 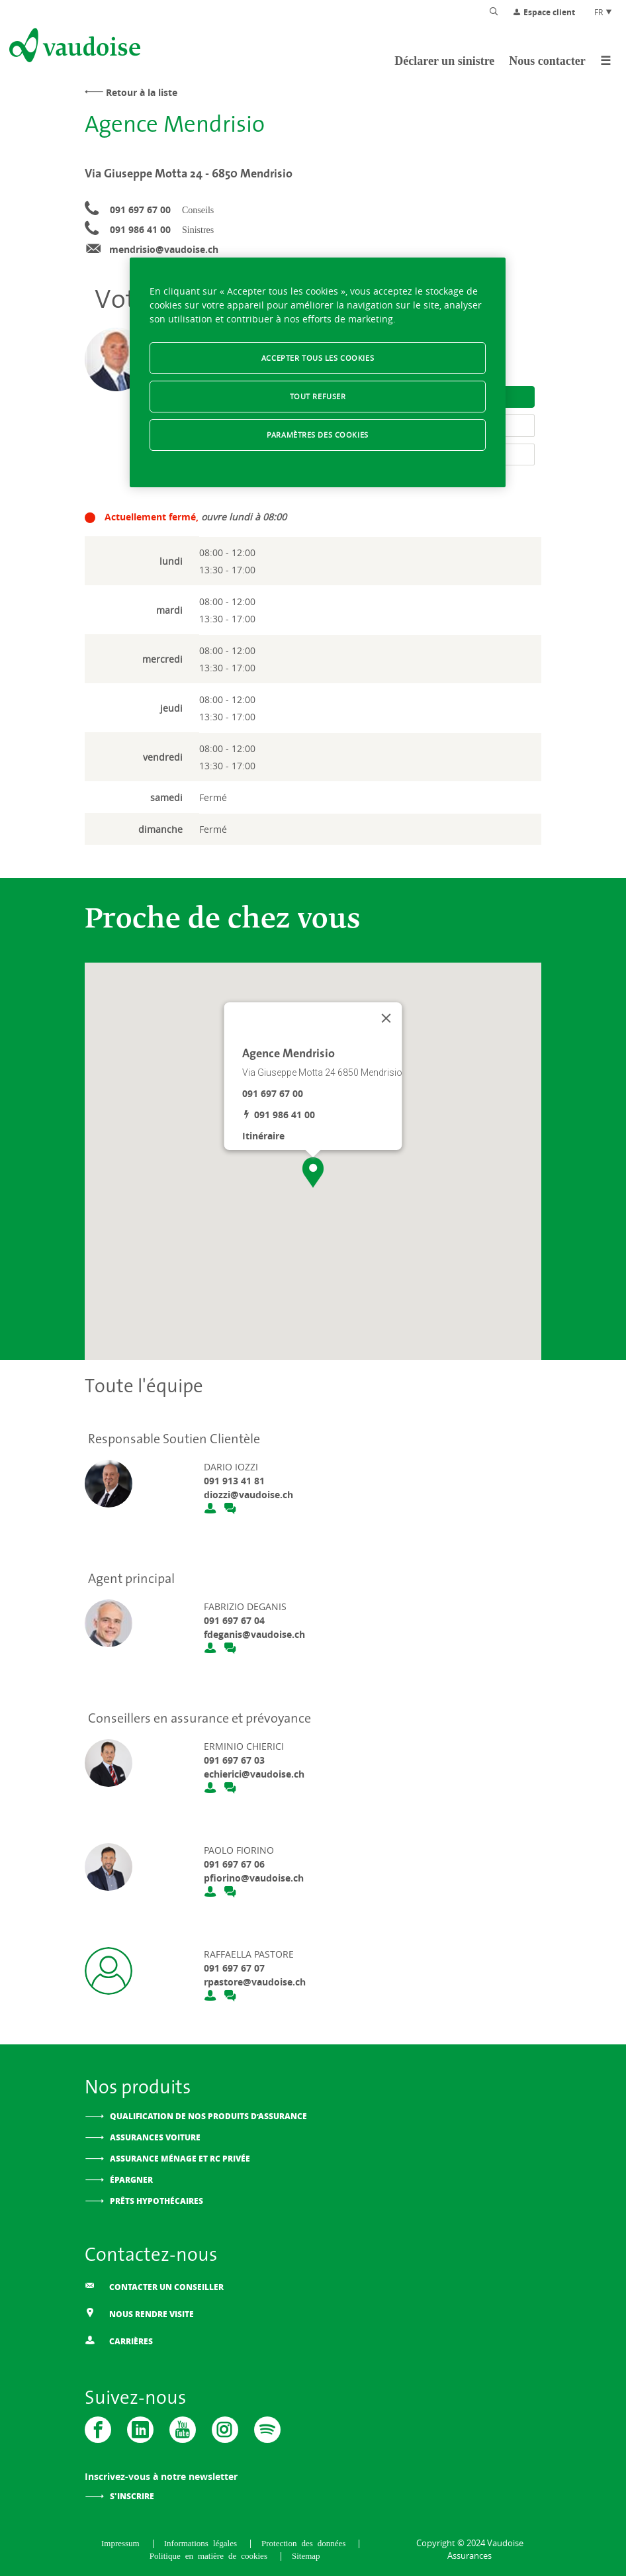 What do you see at coordinates (122, 2542) in the screenshot?
I see `Impressum` at bounding box center [122, 2542].